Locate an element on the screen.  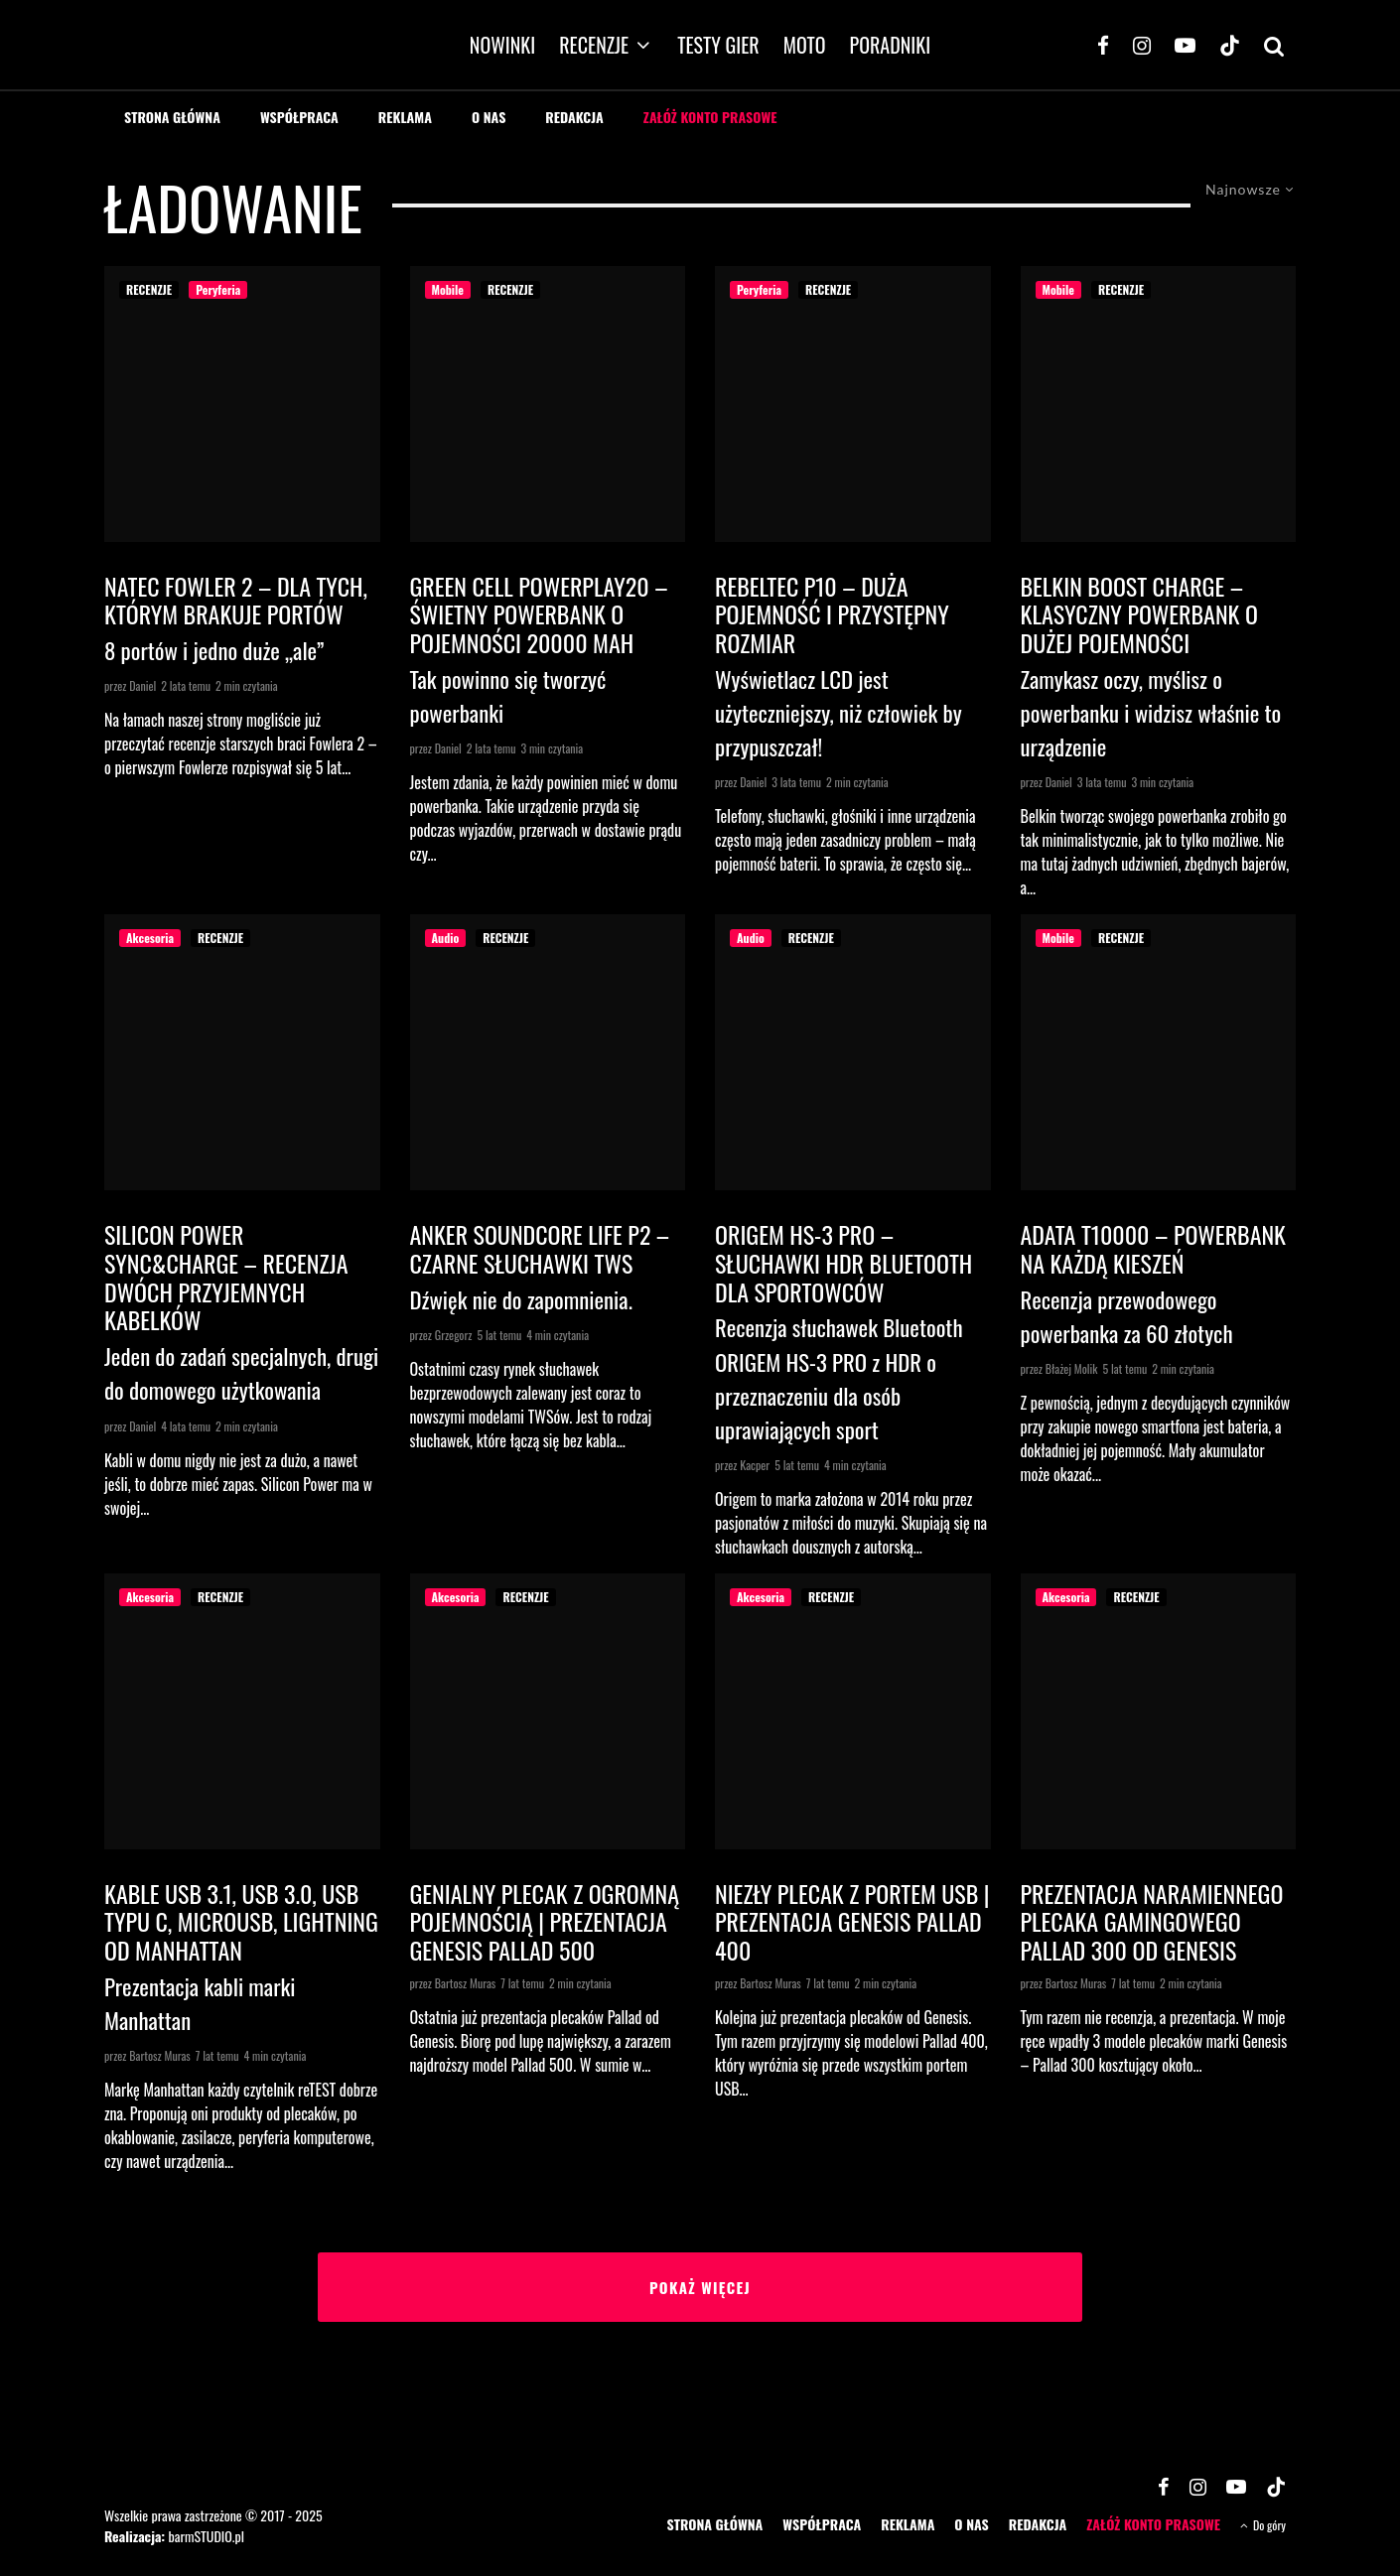
Silicon Power Sync&Charge – recenzja dwóch przyjemnych kabelków is located at coordinates (226, 1277).